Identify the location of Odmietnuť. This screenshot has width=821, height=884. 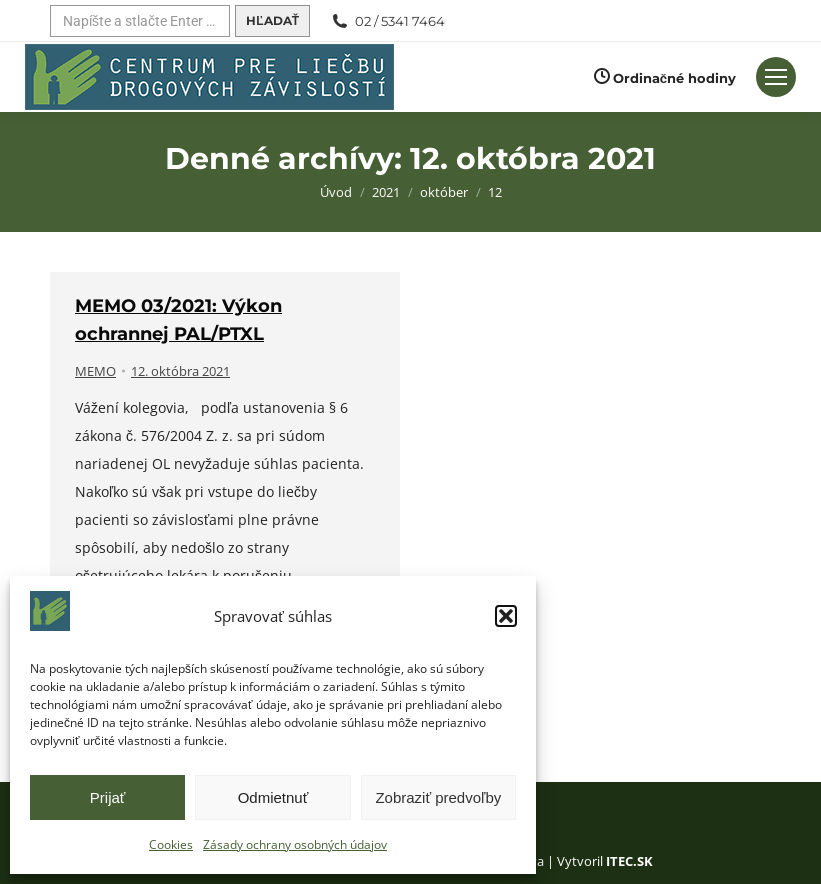
(273, 797).